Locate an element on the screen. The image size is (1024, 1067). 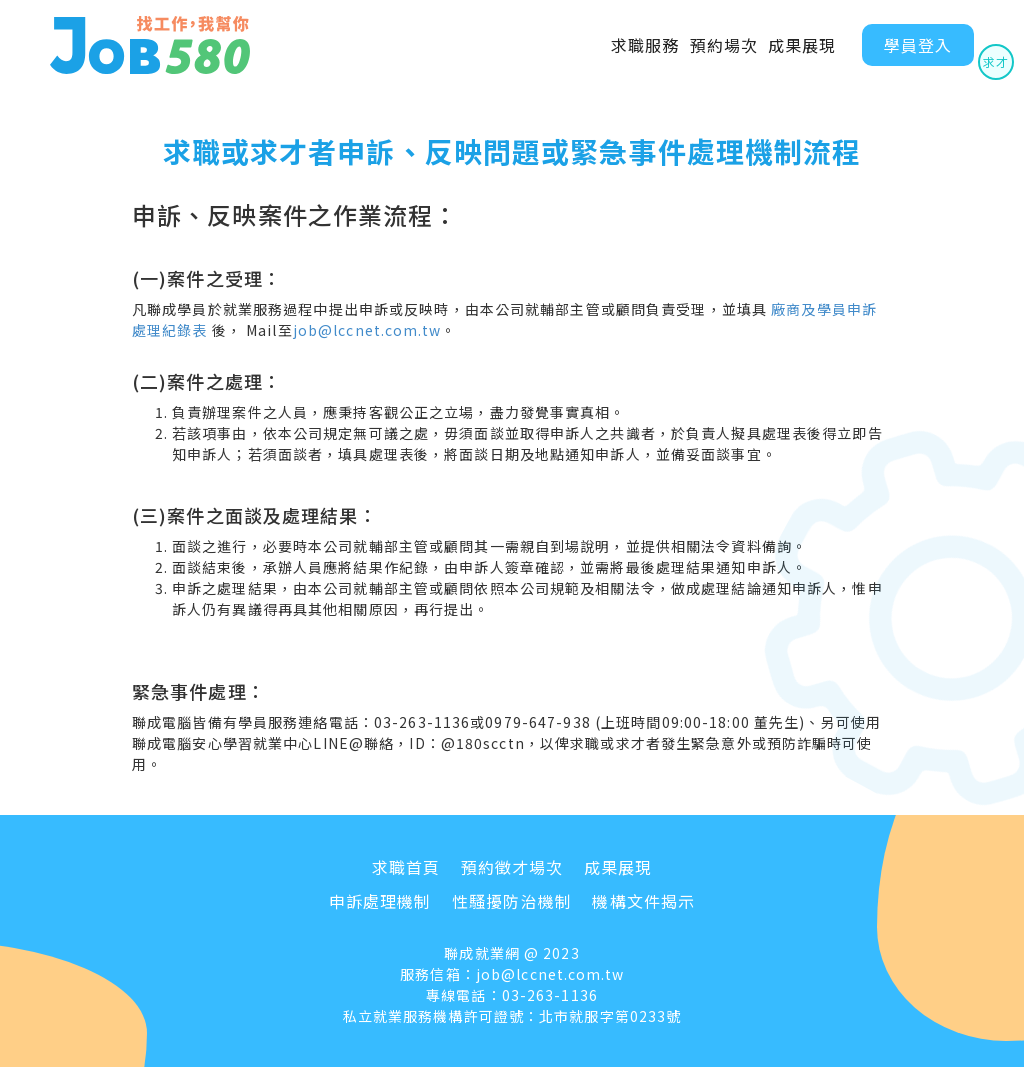
成果展現 is located at coordinates (802, 45).